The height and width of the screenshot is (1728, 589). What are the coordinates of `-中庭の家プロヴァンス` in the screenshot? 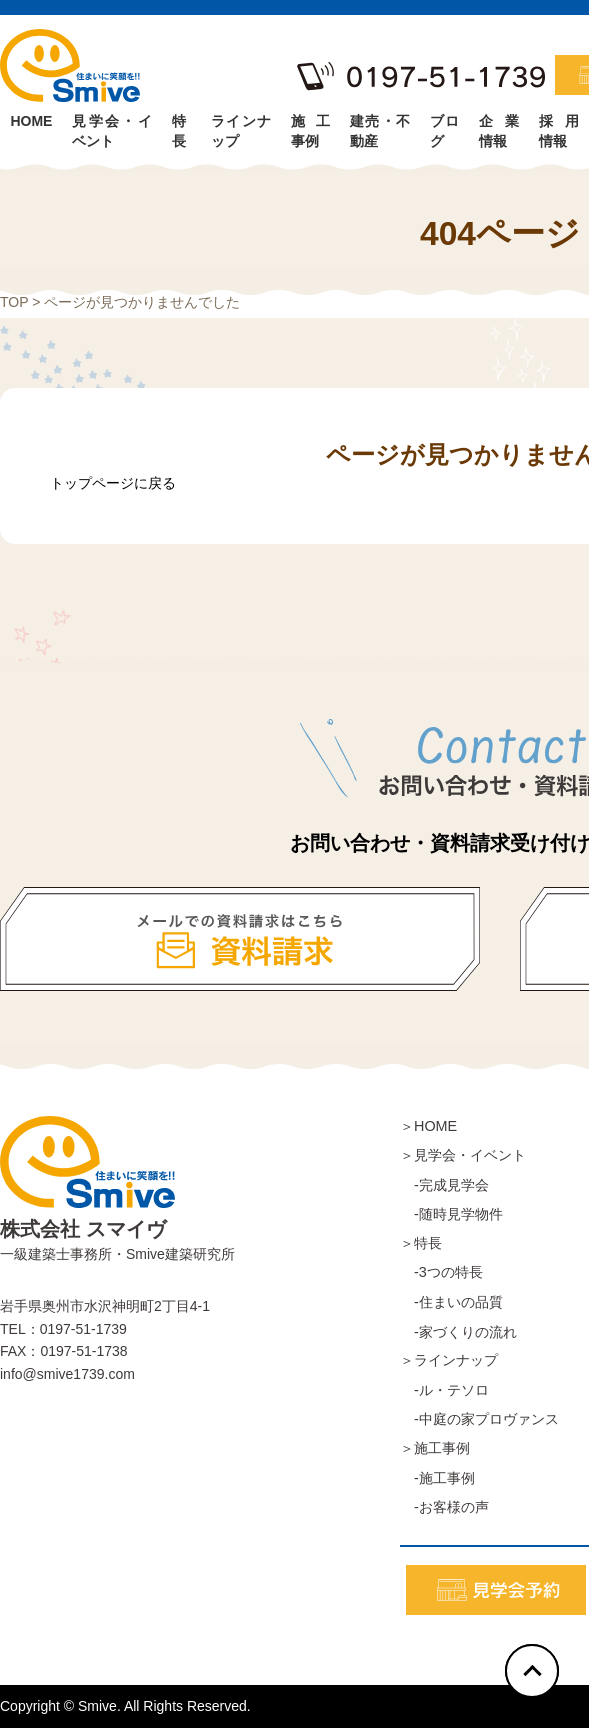 It's located at (479, 1419).